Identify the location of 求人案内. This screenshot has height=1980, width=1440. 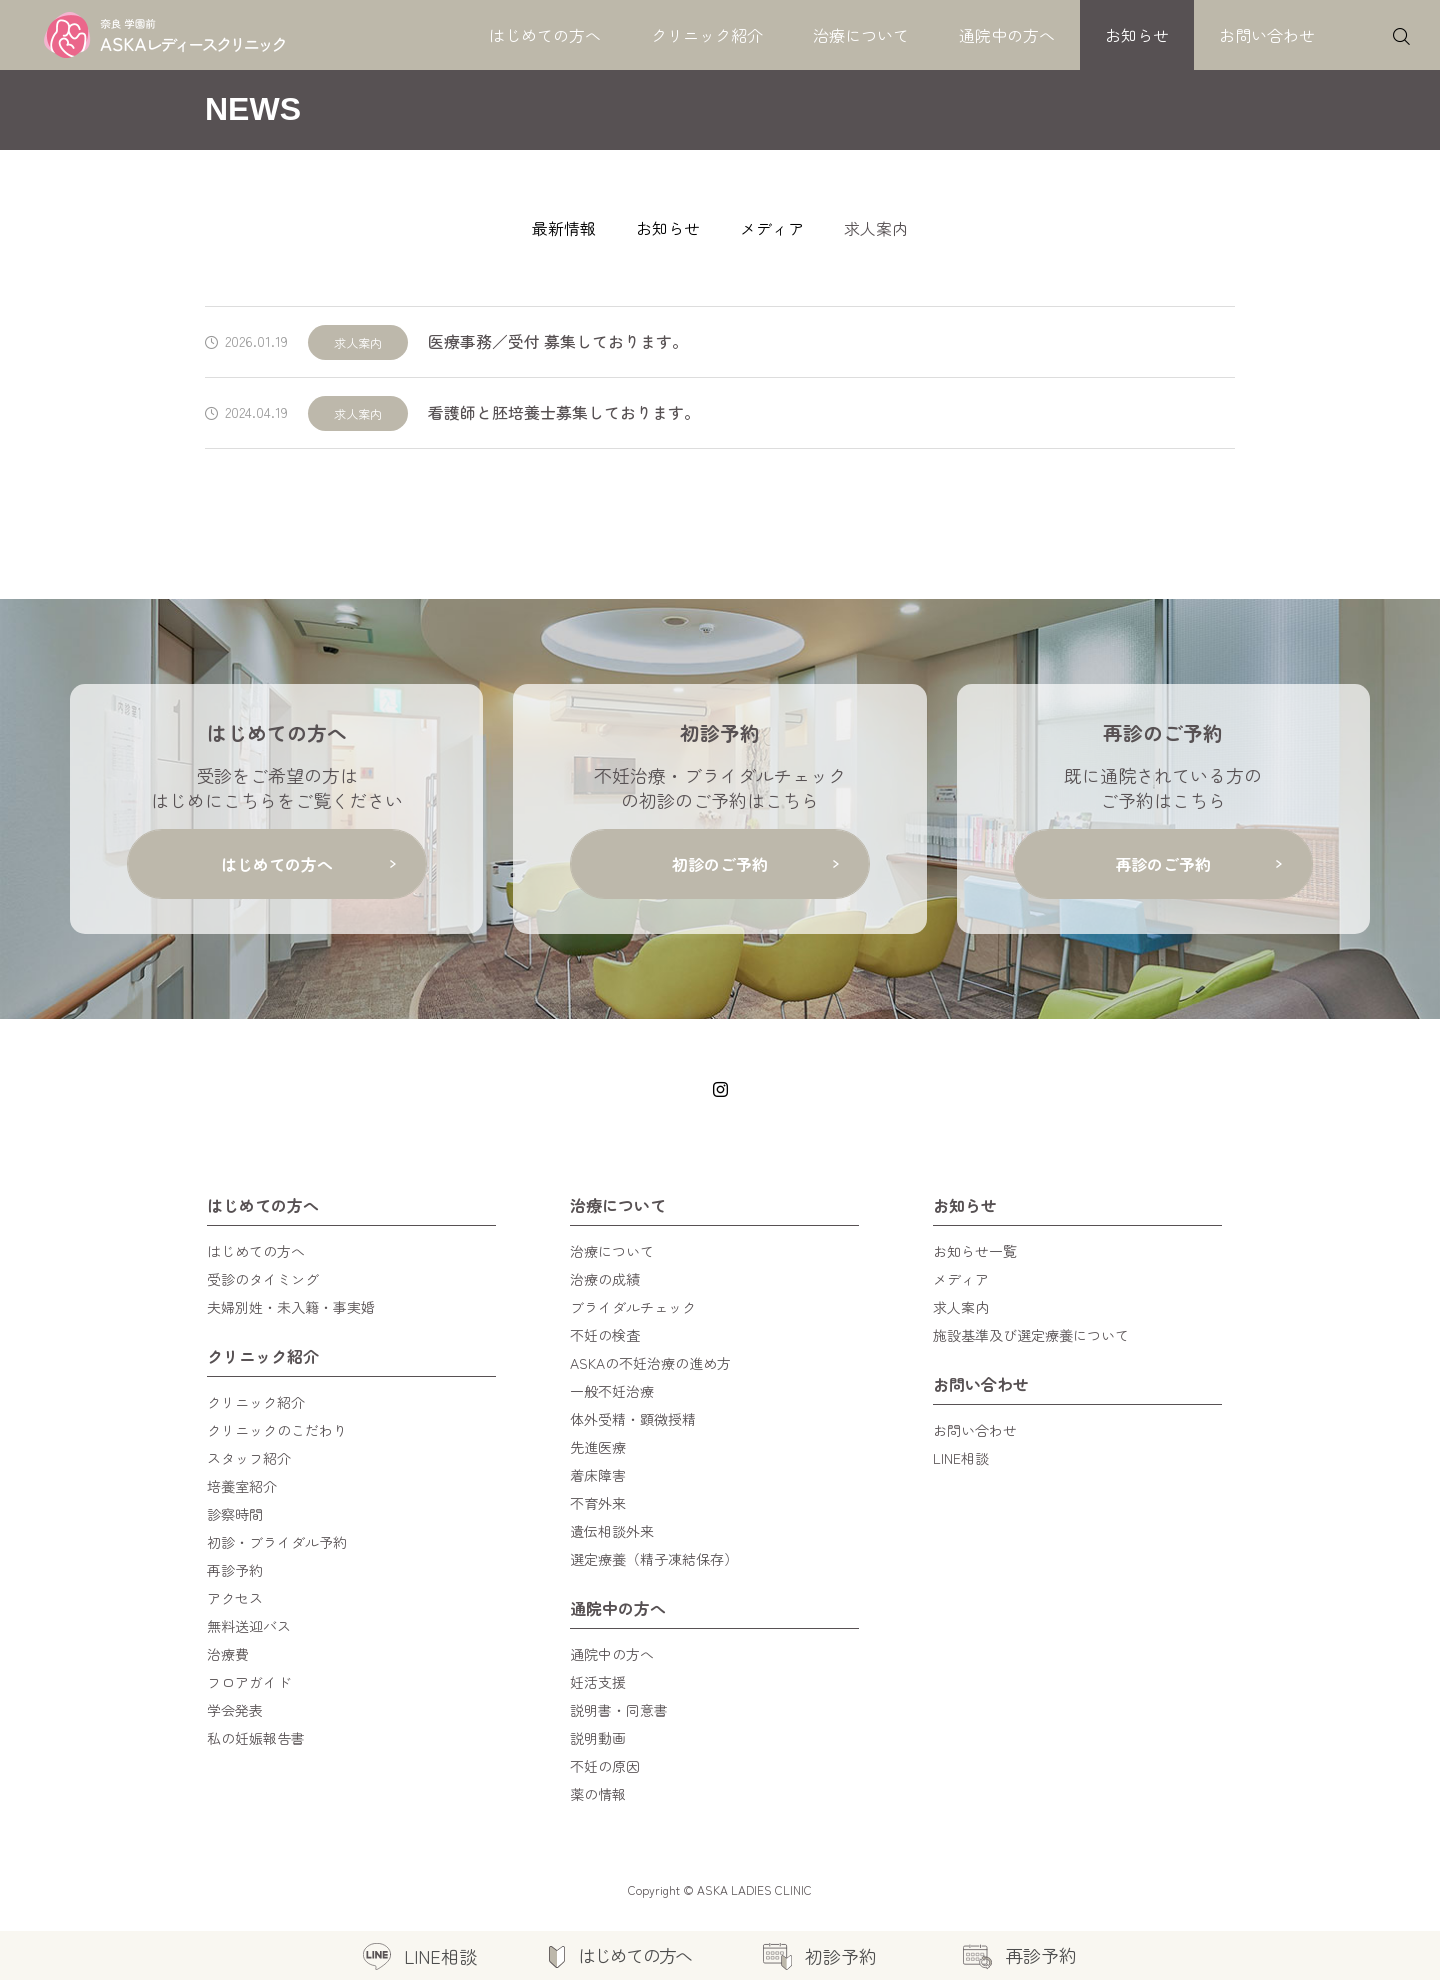
(358, 342).